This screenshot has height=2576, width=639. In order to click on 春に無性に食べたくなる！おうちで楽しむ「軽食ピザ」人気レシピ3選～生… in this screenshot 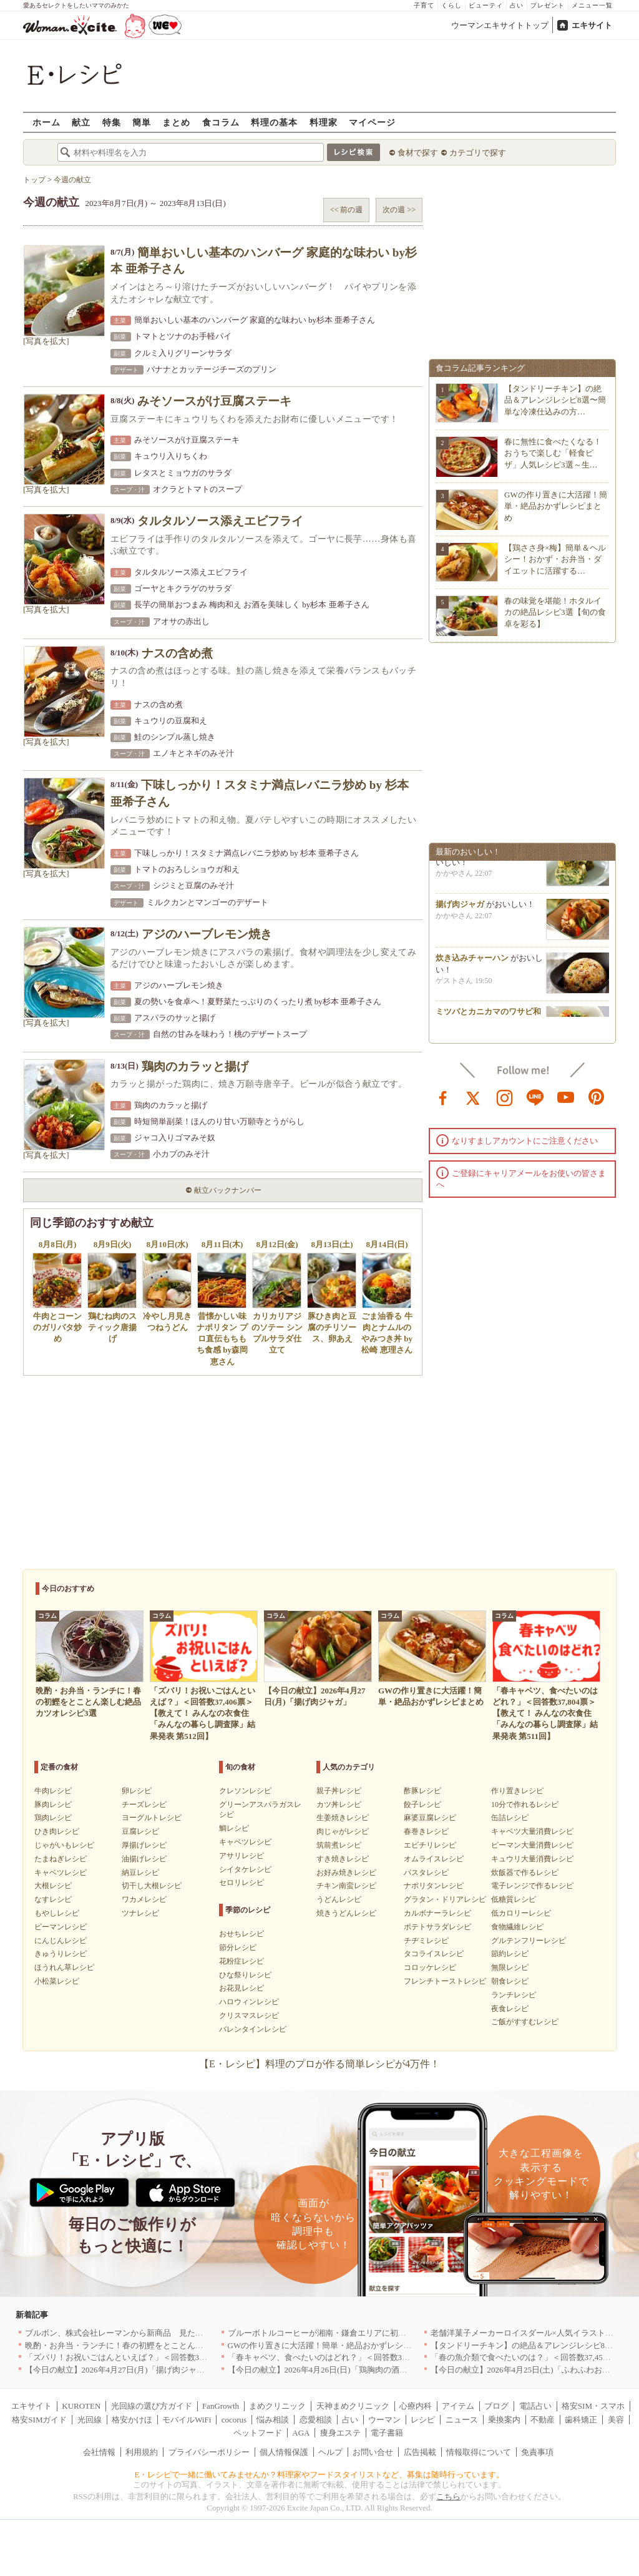, I will do `click(553, 453)`.